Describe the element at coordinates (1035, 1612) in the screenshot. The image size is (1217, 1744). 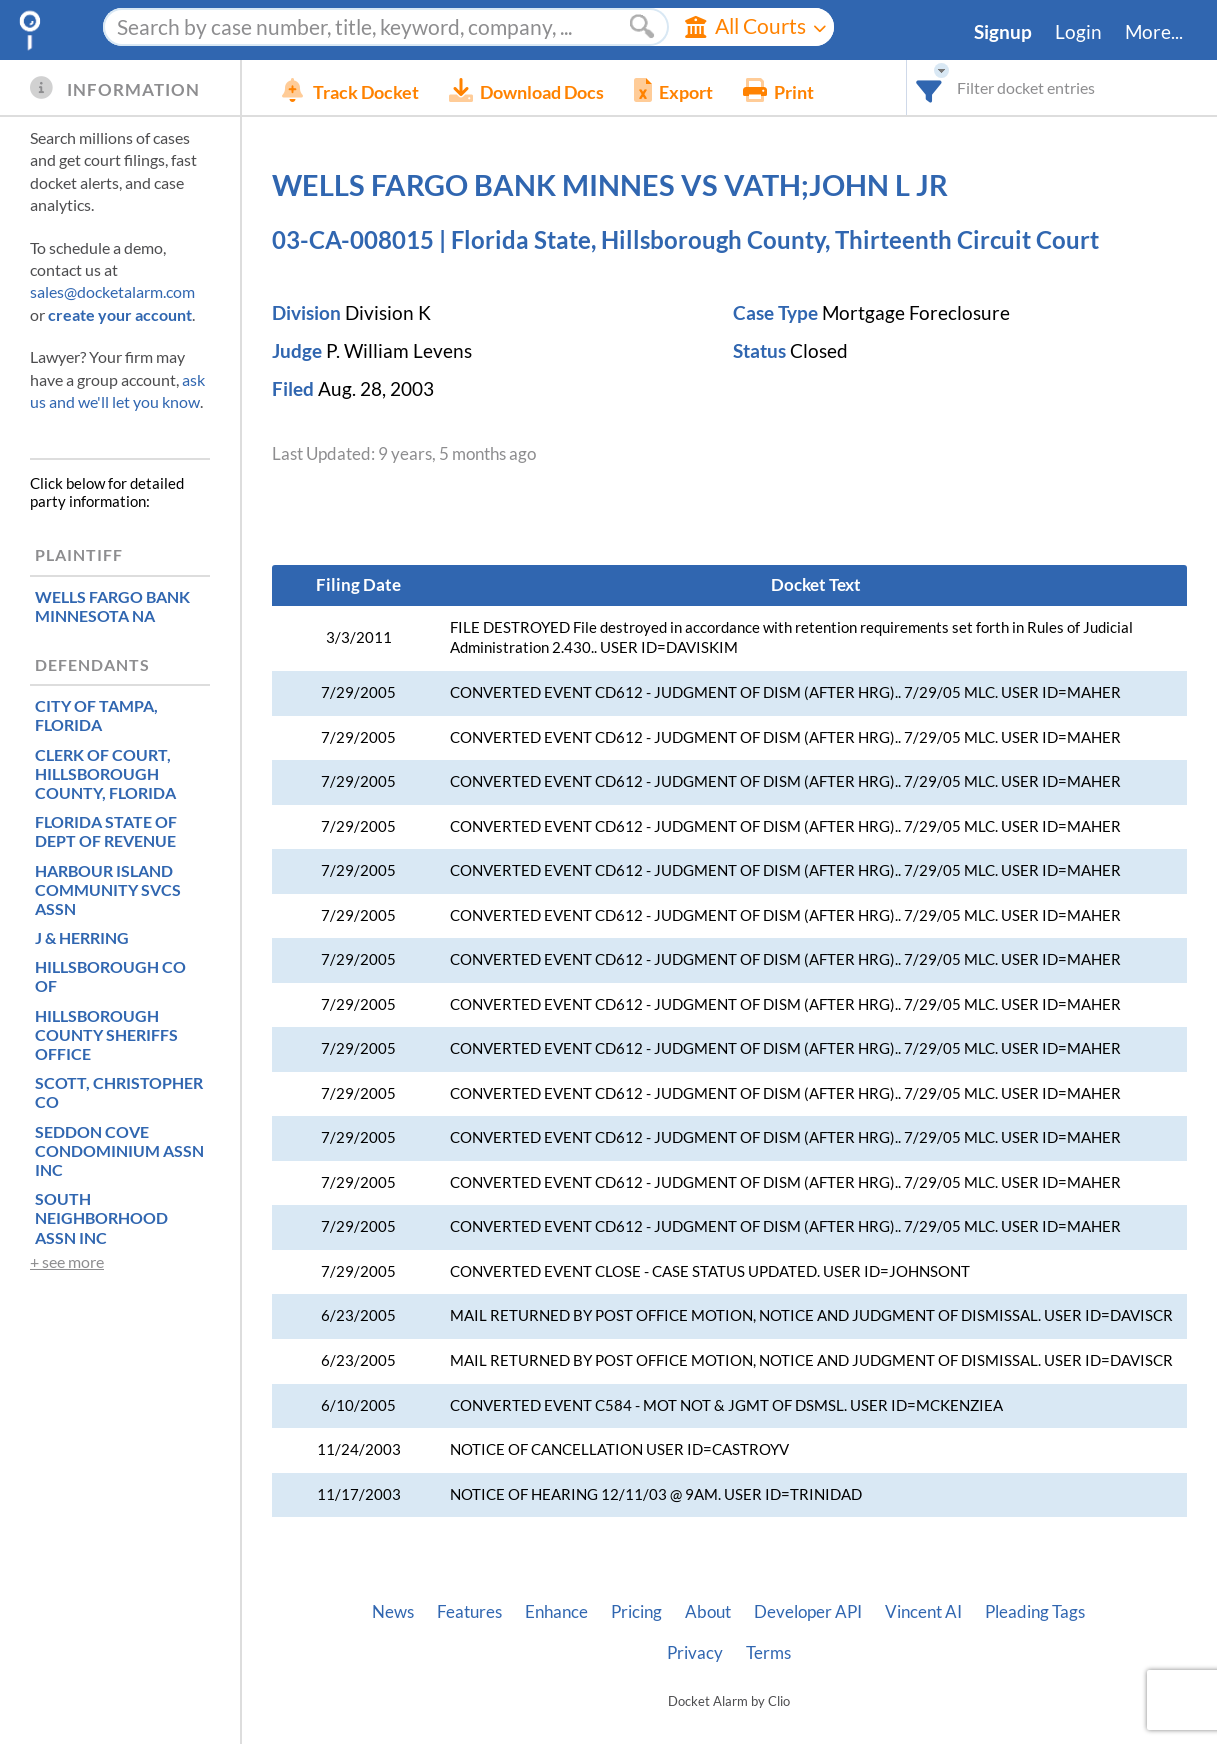
I see `Pleading Tags` at that location.